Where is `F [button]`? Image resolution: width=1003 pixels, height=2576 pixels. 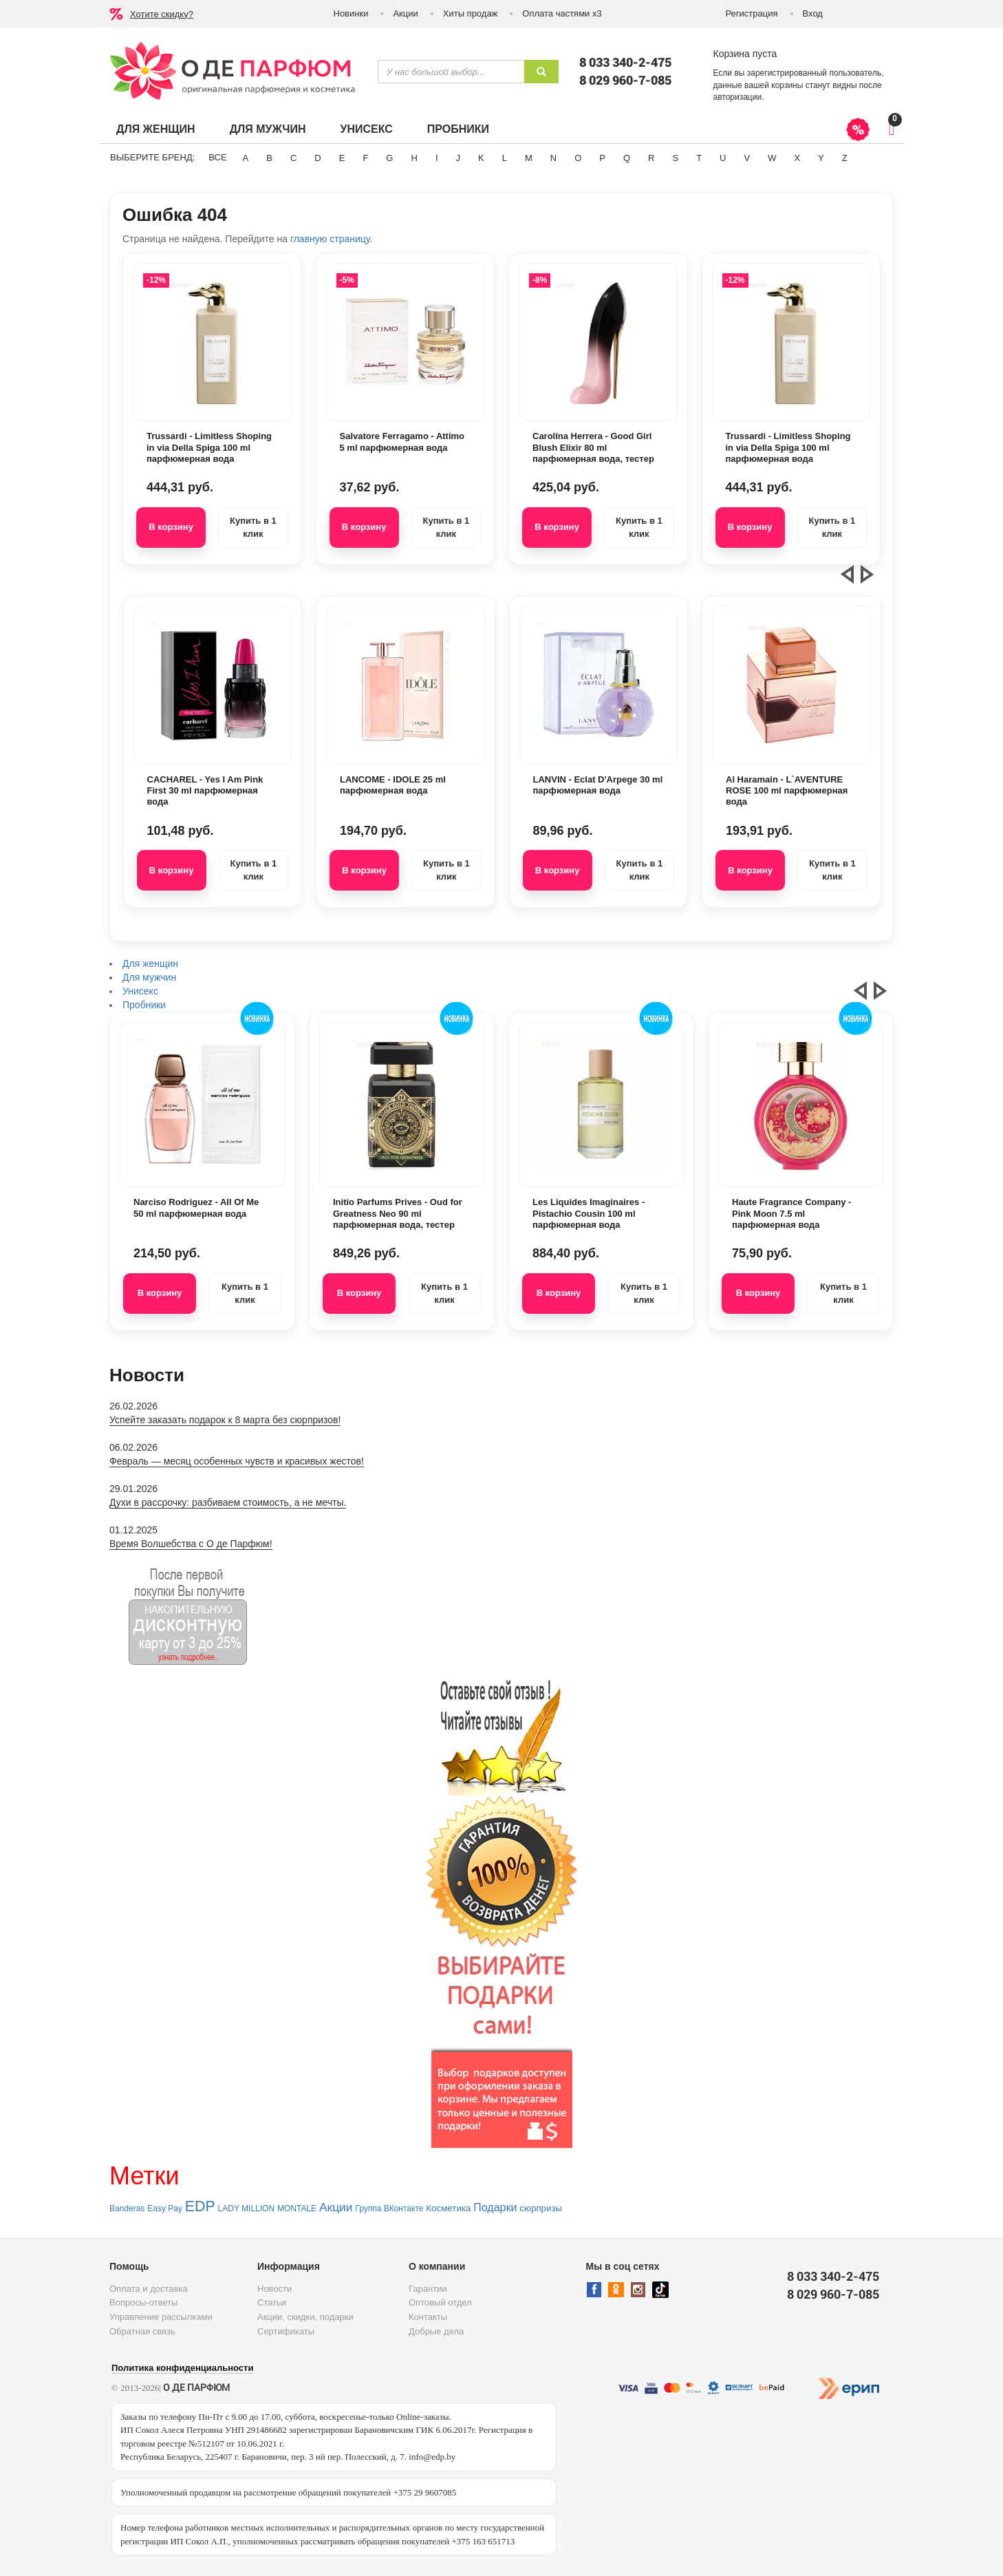
F [button] is located at coordinates (365, 158).